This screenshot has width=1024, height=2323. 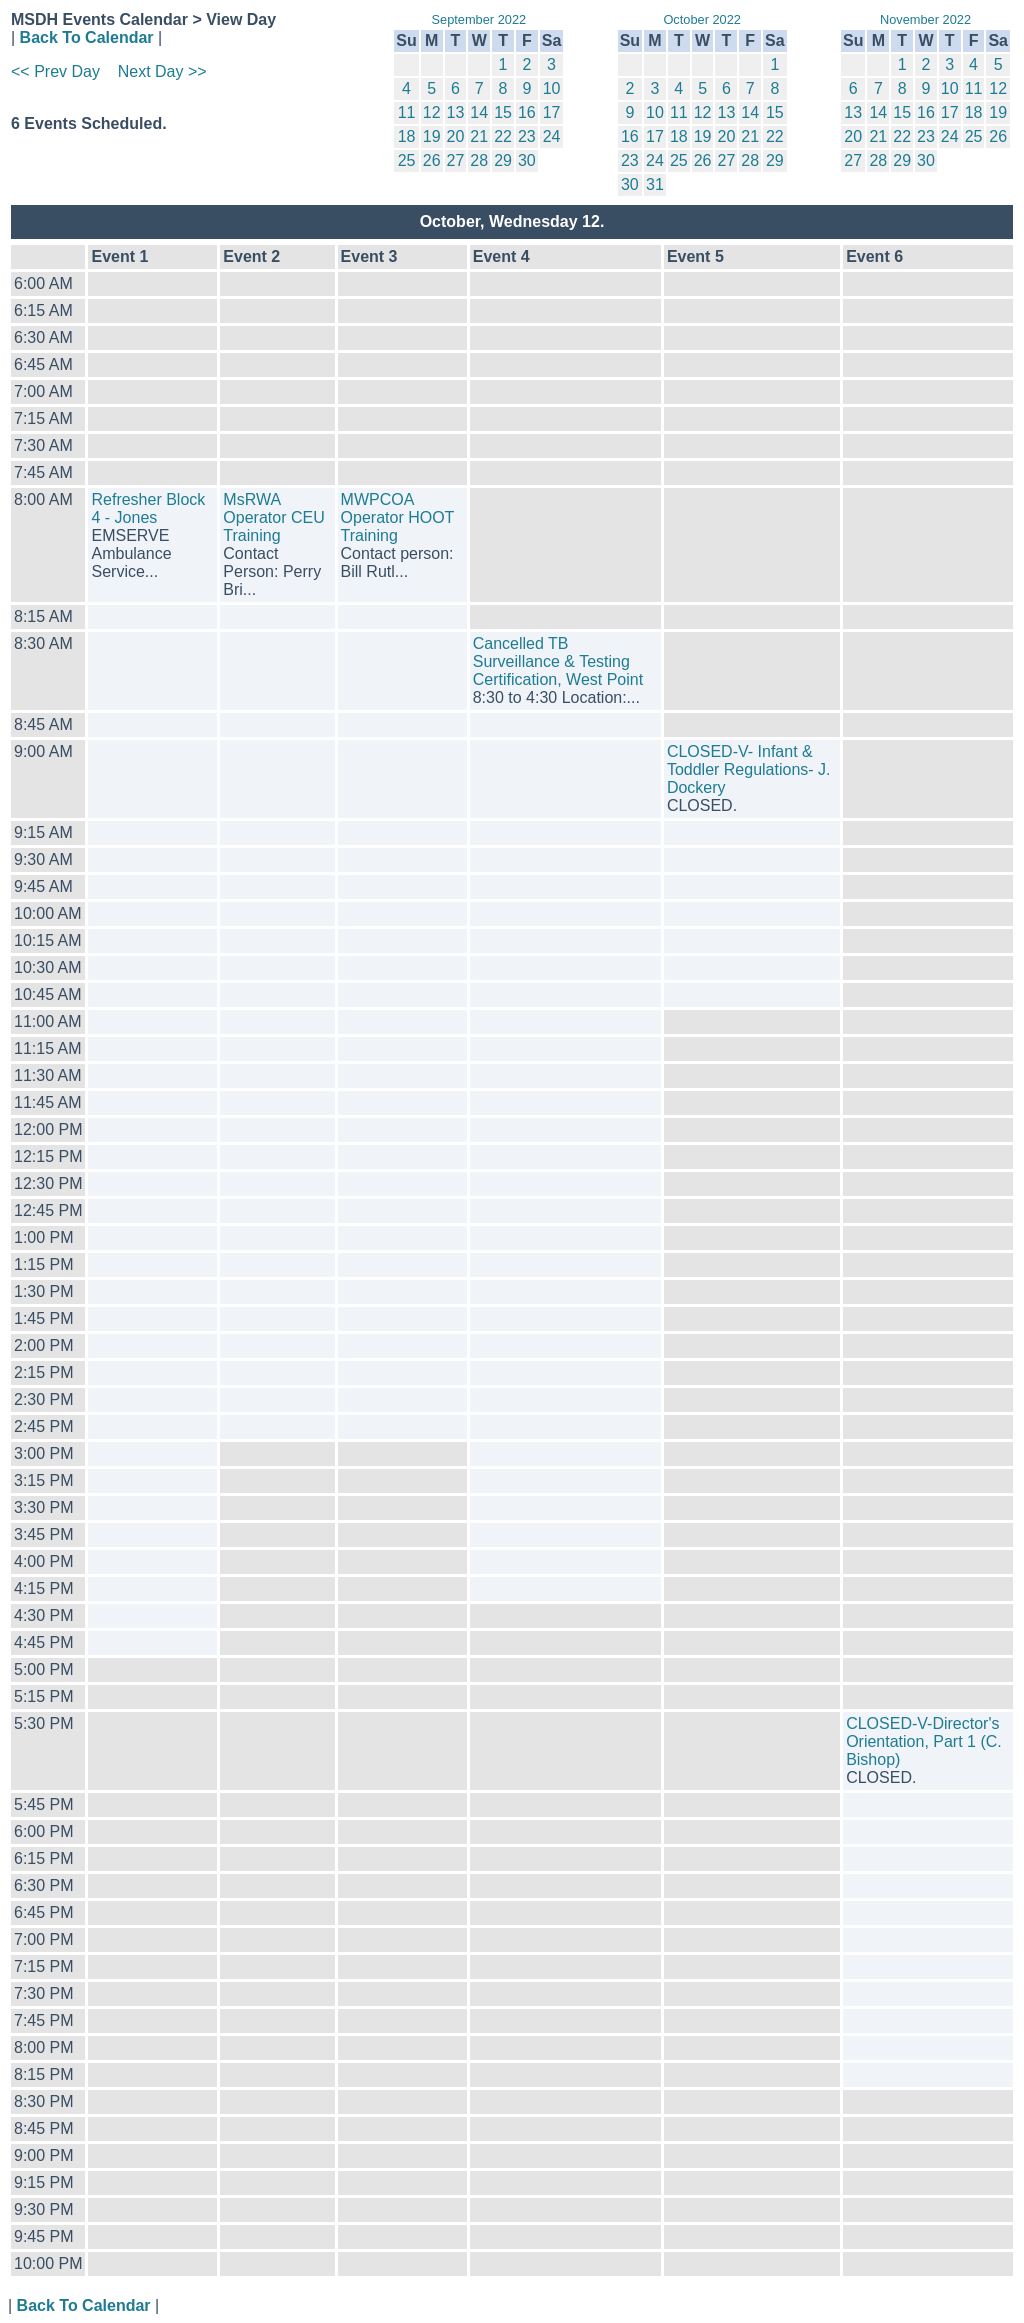 I want to click on 29, so click(x=503, y=160).